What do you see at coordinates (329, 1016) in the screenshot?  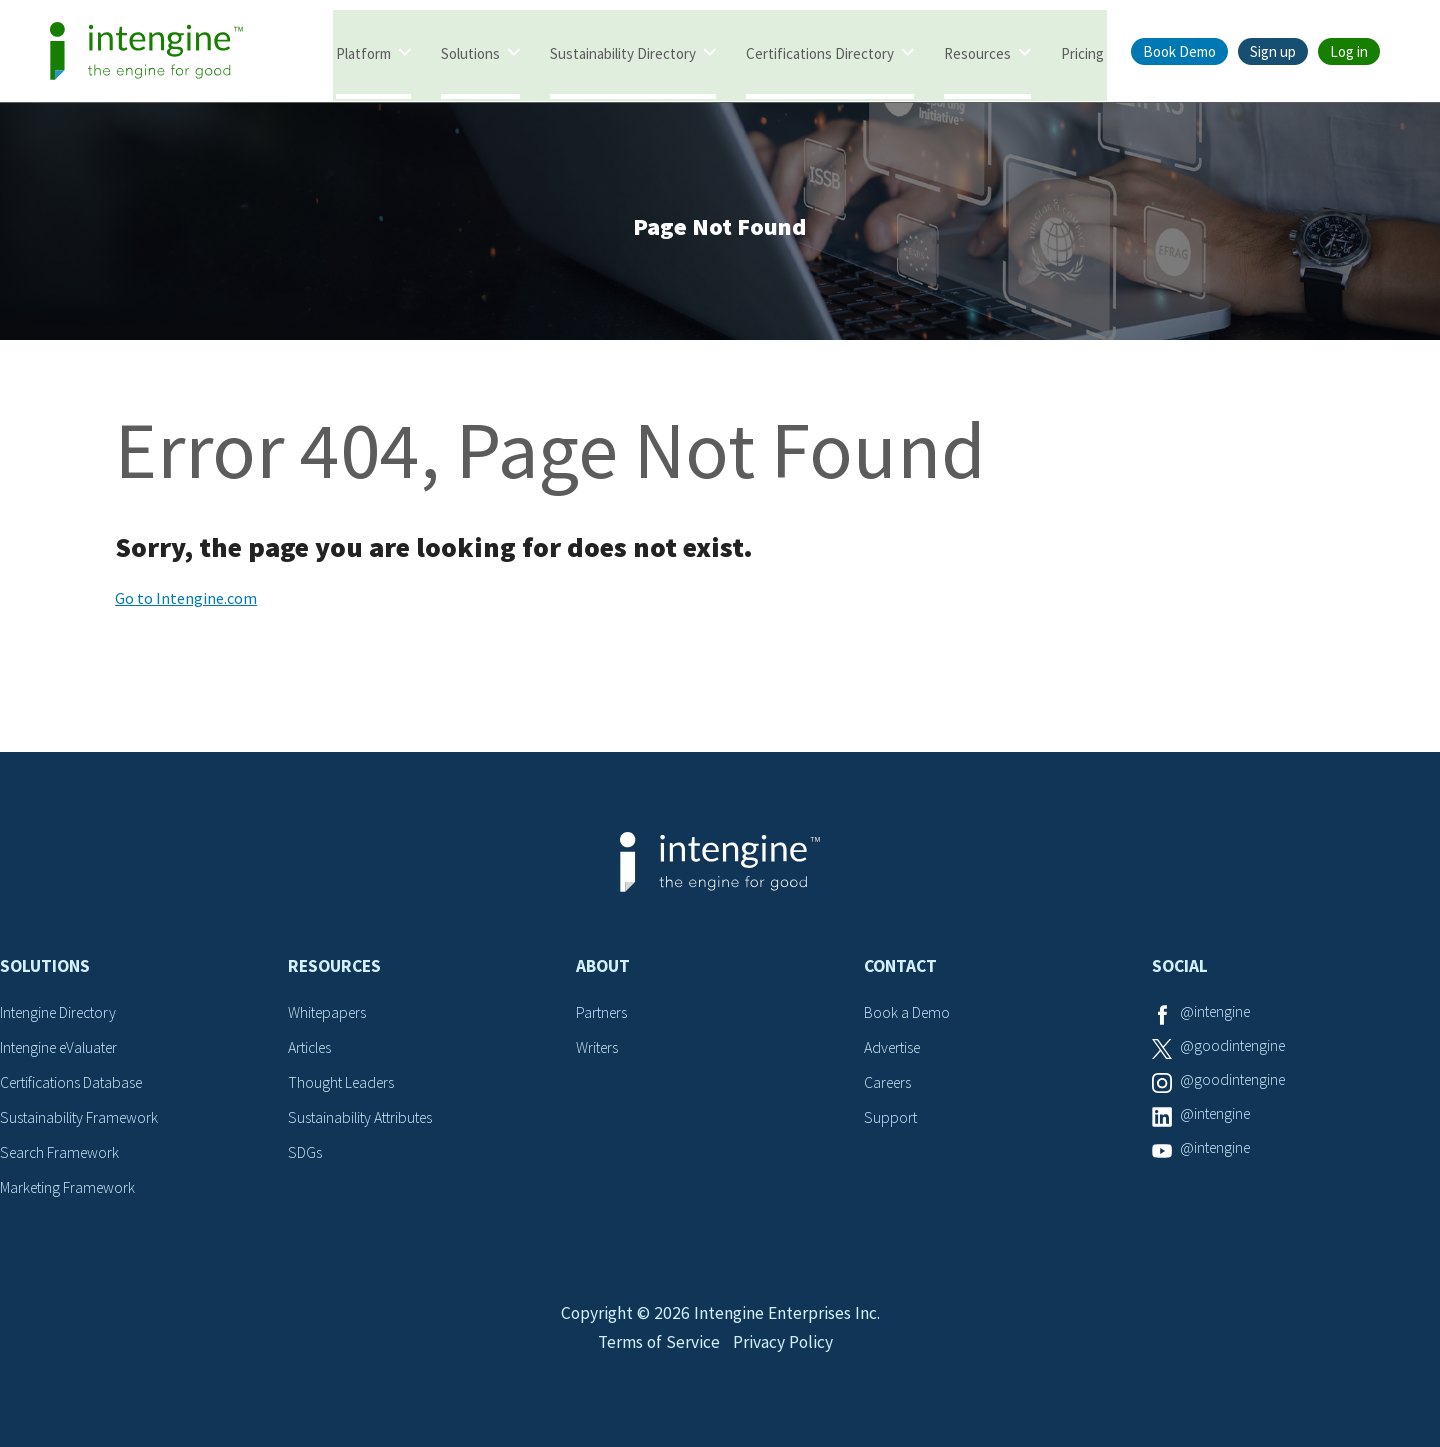 I see `Whitepapers` at bounding box center [329, 1016].